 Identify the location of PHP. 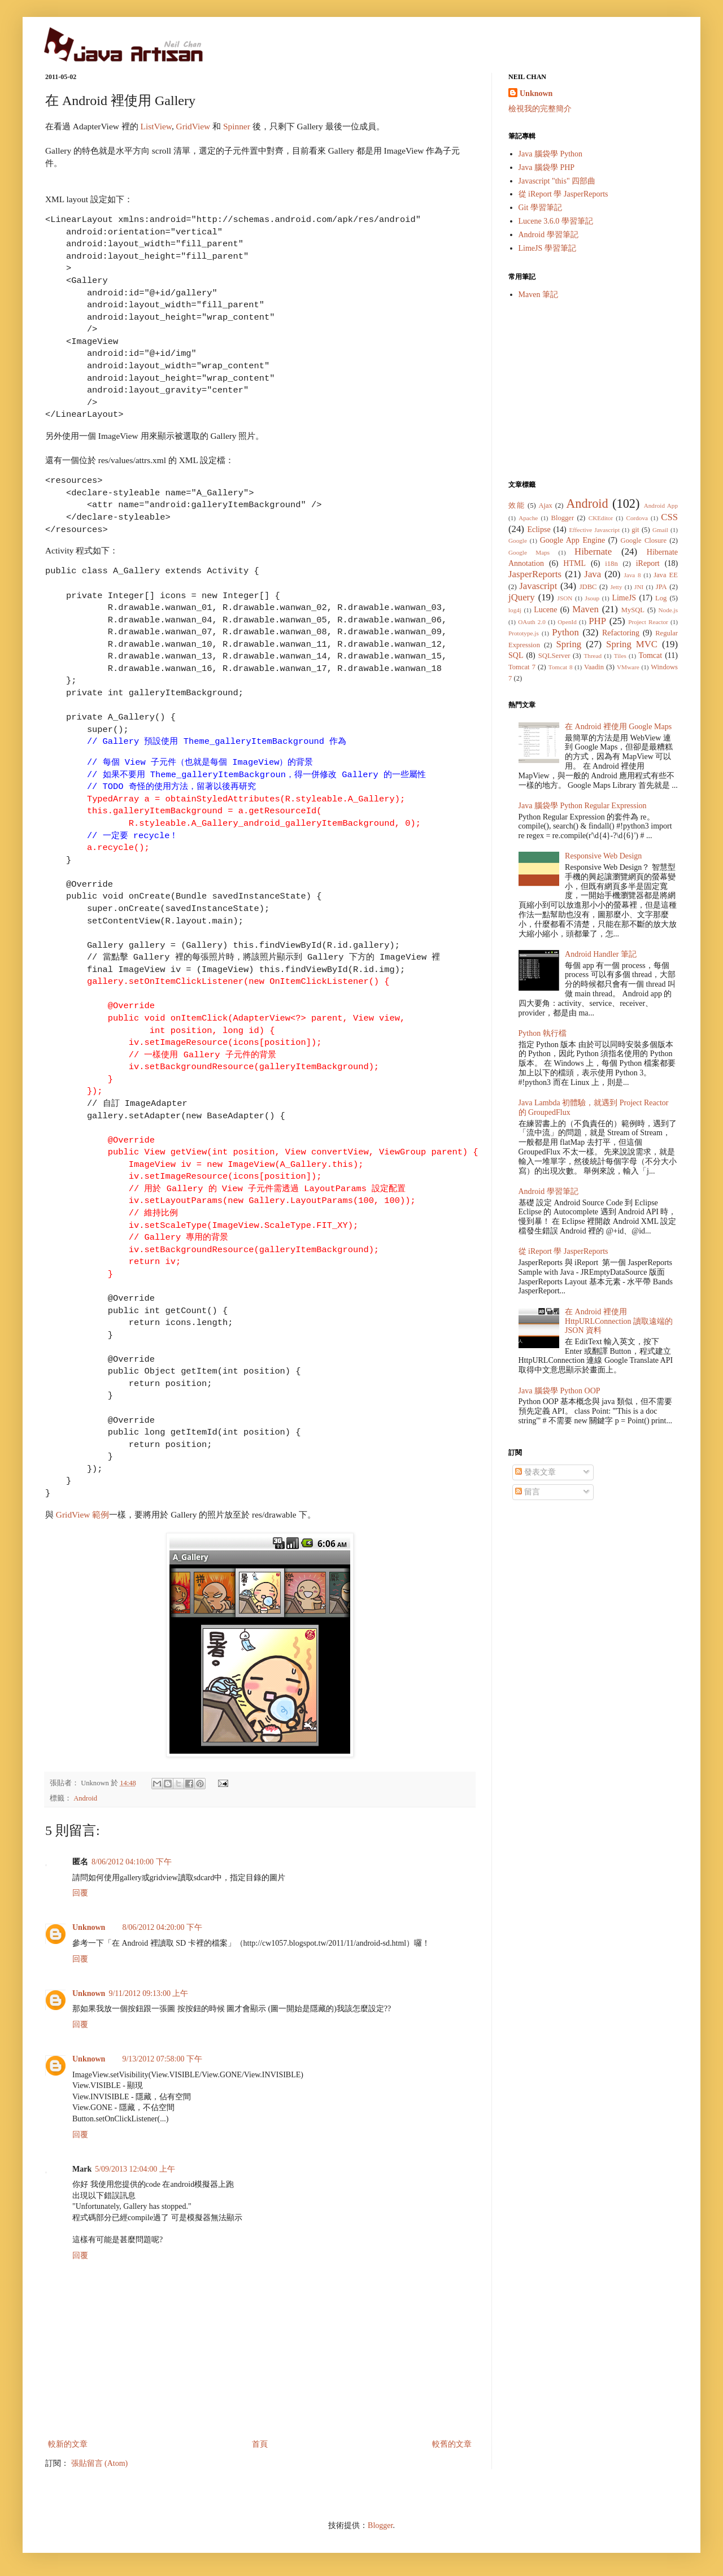
(597, 621).